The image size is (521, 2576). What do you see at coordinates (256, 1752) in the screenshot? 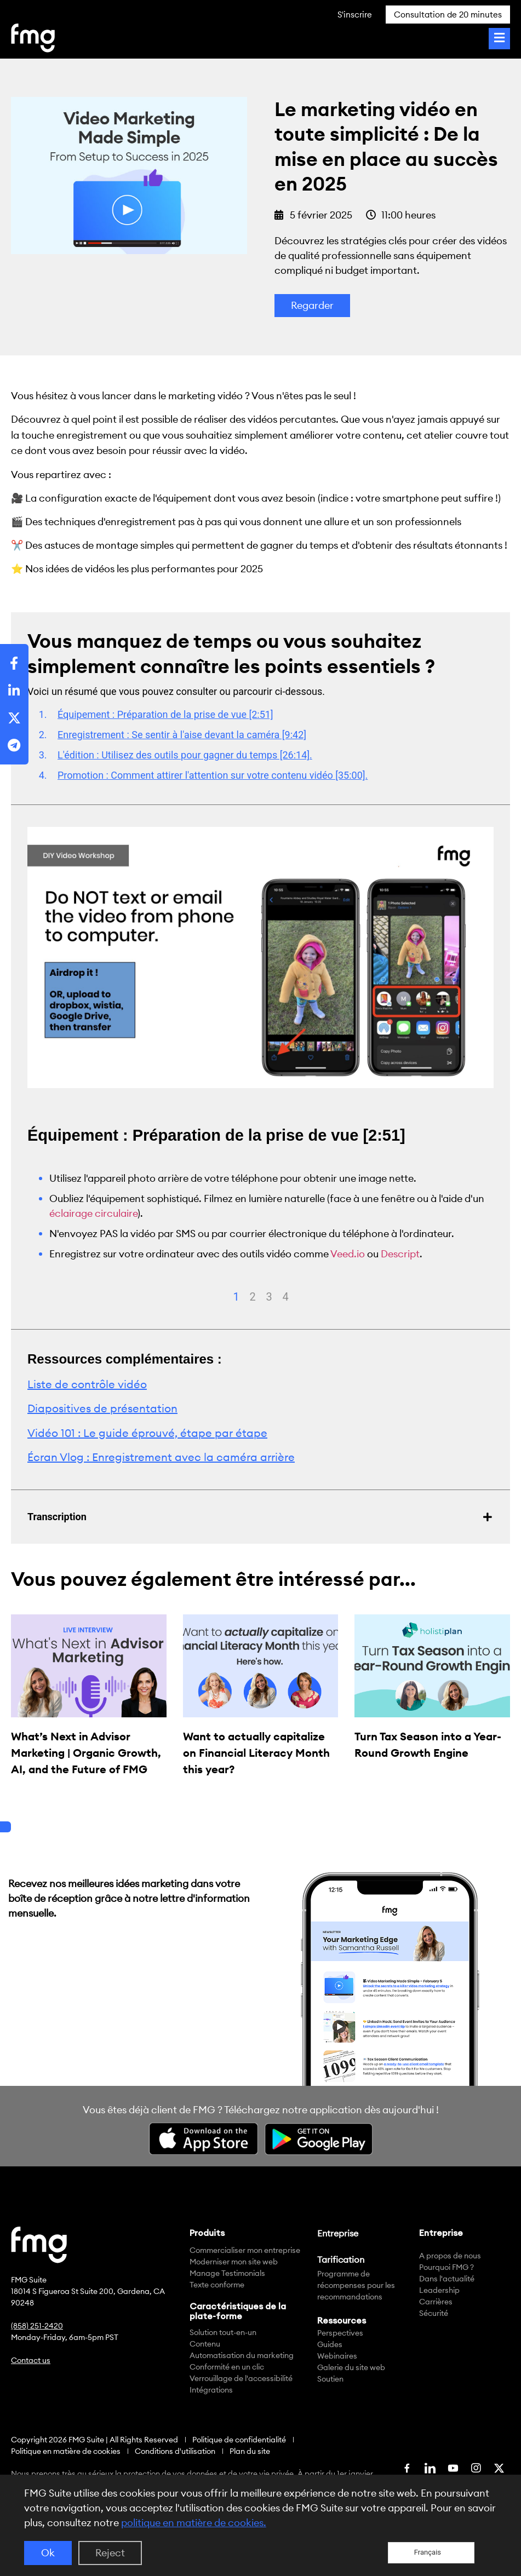
I see `Want to actually capitalize on Financial Literacy Month this year?` at bounding box center [256, 1752].